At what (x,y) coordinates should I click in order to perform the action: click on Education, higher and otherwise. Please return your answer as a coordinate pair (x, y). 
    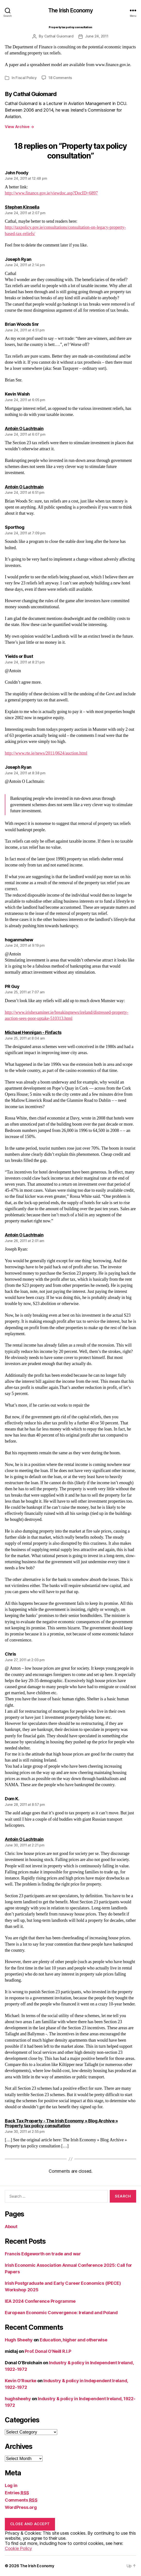
    Looking at the image, I should click on (73, 2339).